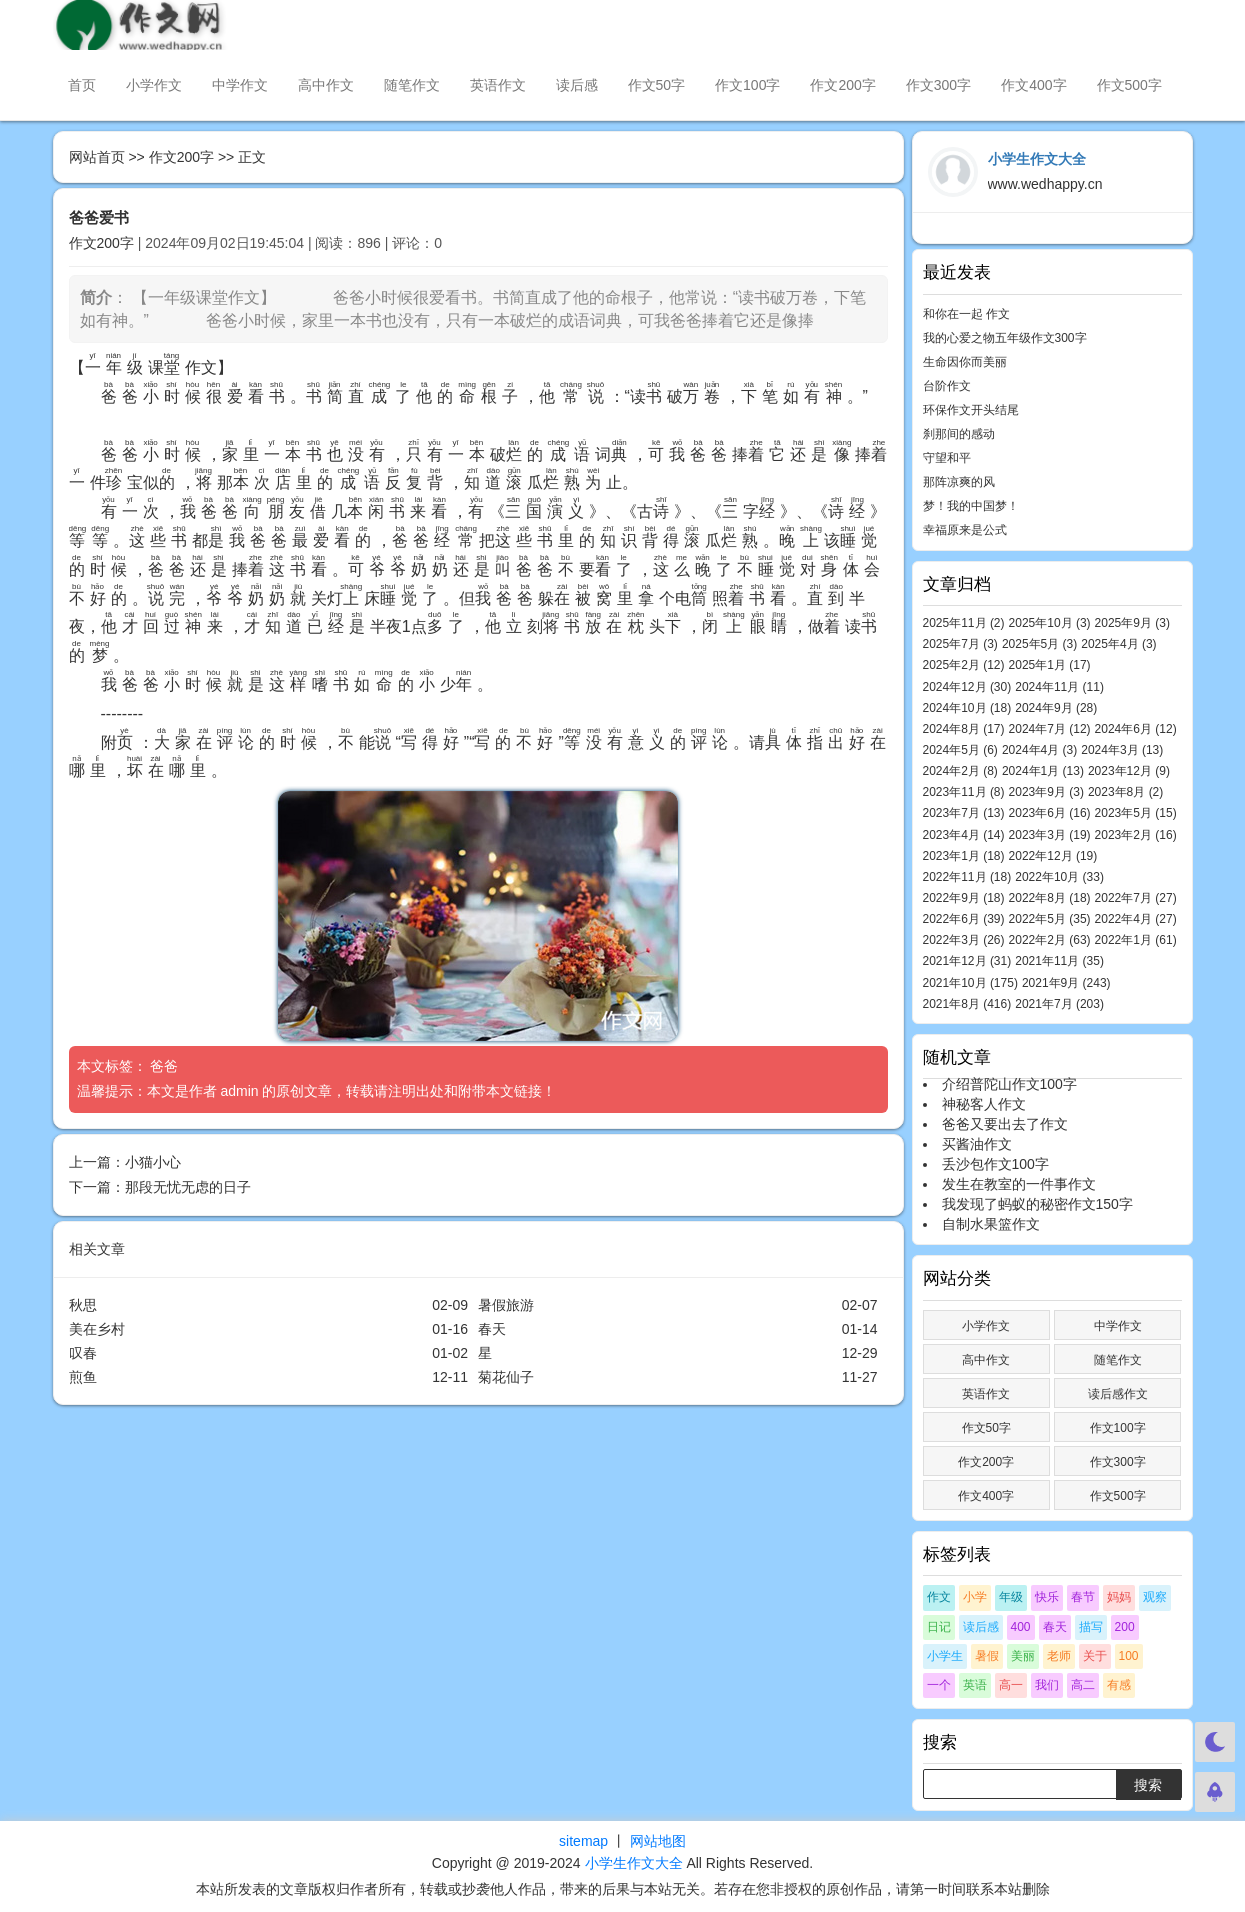  What do you see at coordinates (1136, 919) in the screenshot?
I see `2022年4月 (27)` at bounding box center [1136, 919].